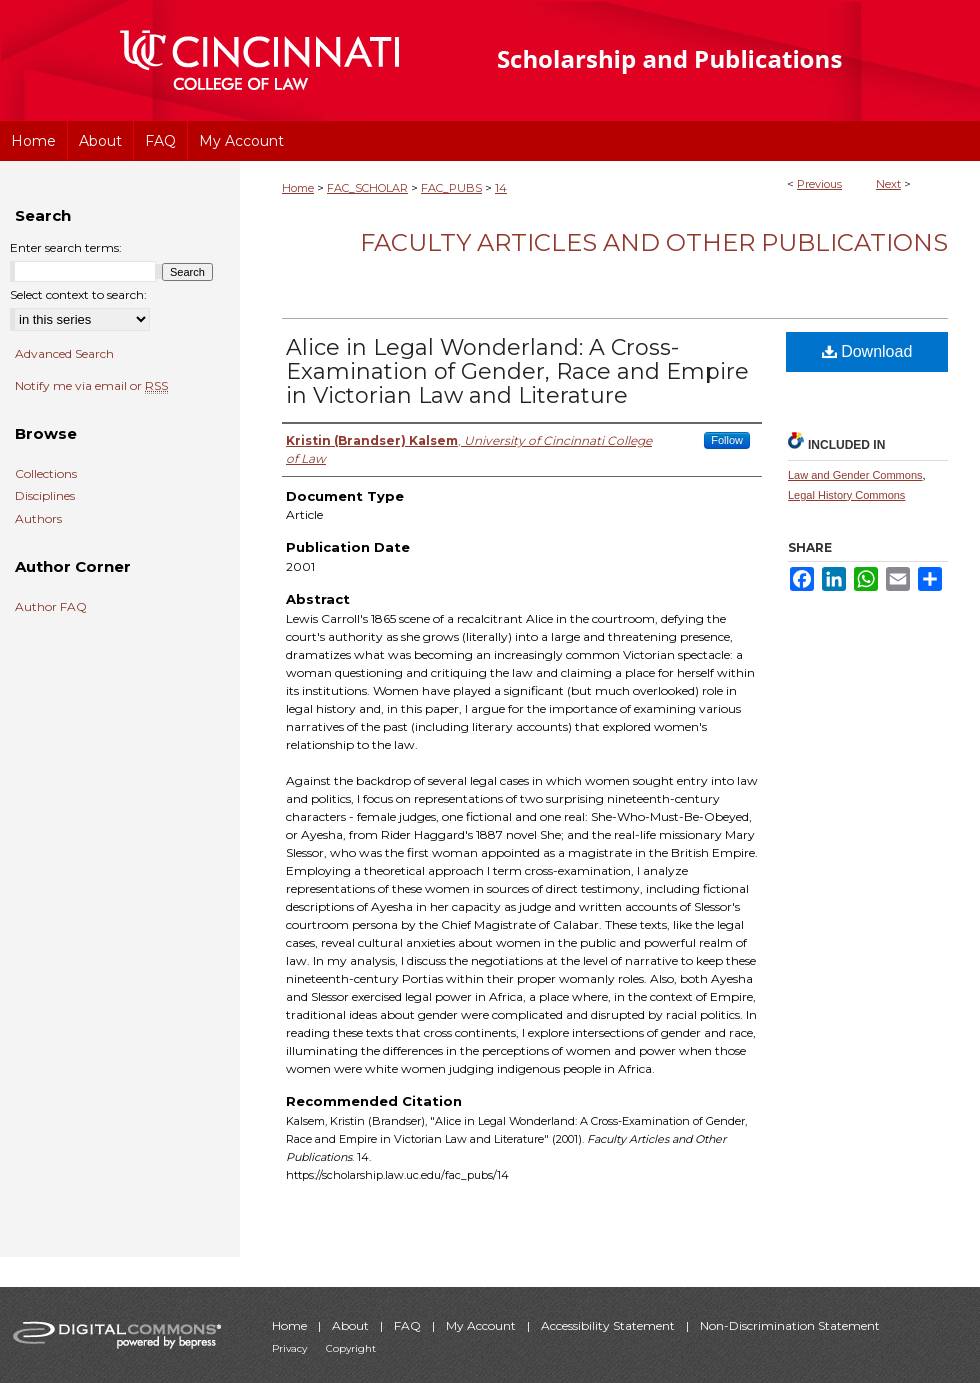 The height and width of the screenshot is (1383, 980). Describe the element at coordinates (790, 1325) in the screenshot. I see `Non-Discrimination Statement` at that location.